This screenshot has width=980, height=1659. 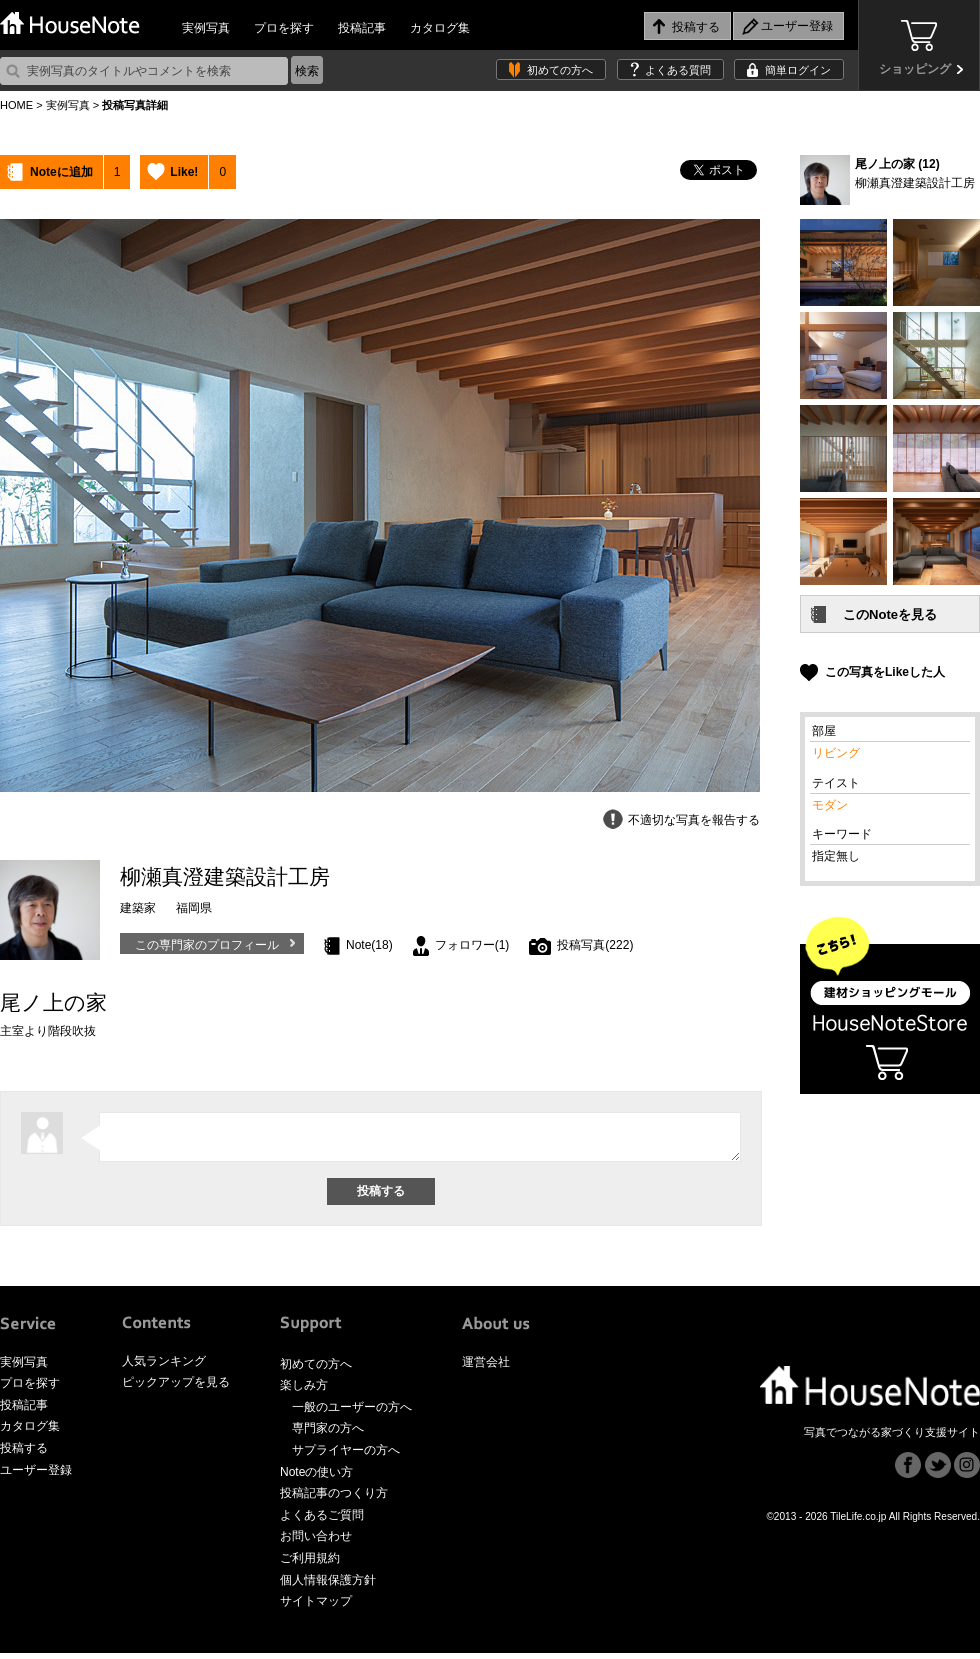 What do you see at coordinates (322, 1521) in the screenshot?
I see `よくあるご質問` at bounding box center [322, 1521].